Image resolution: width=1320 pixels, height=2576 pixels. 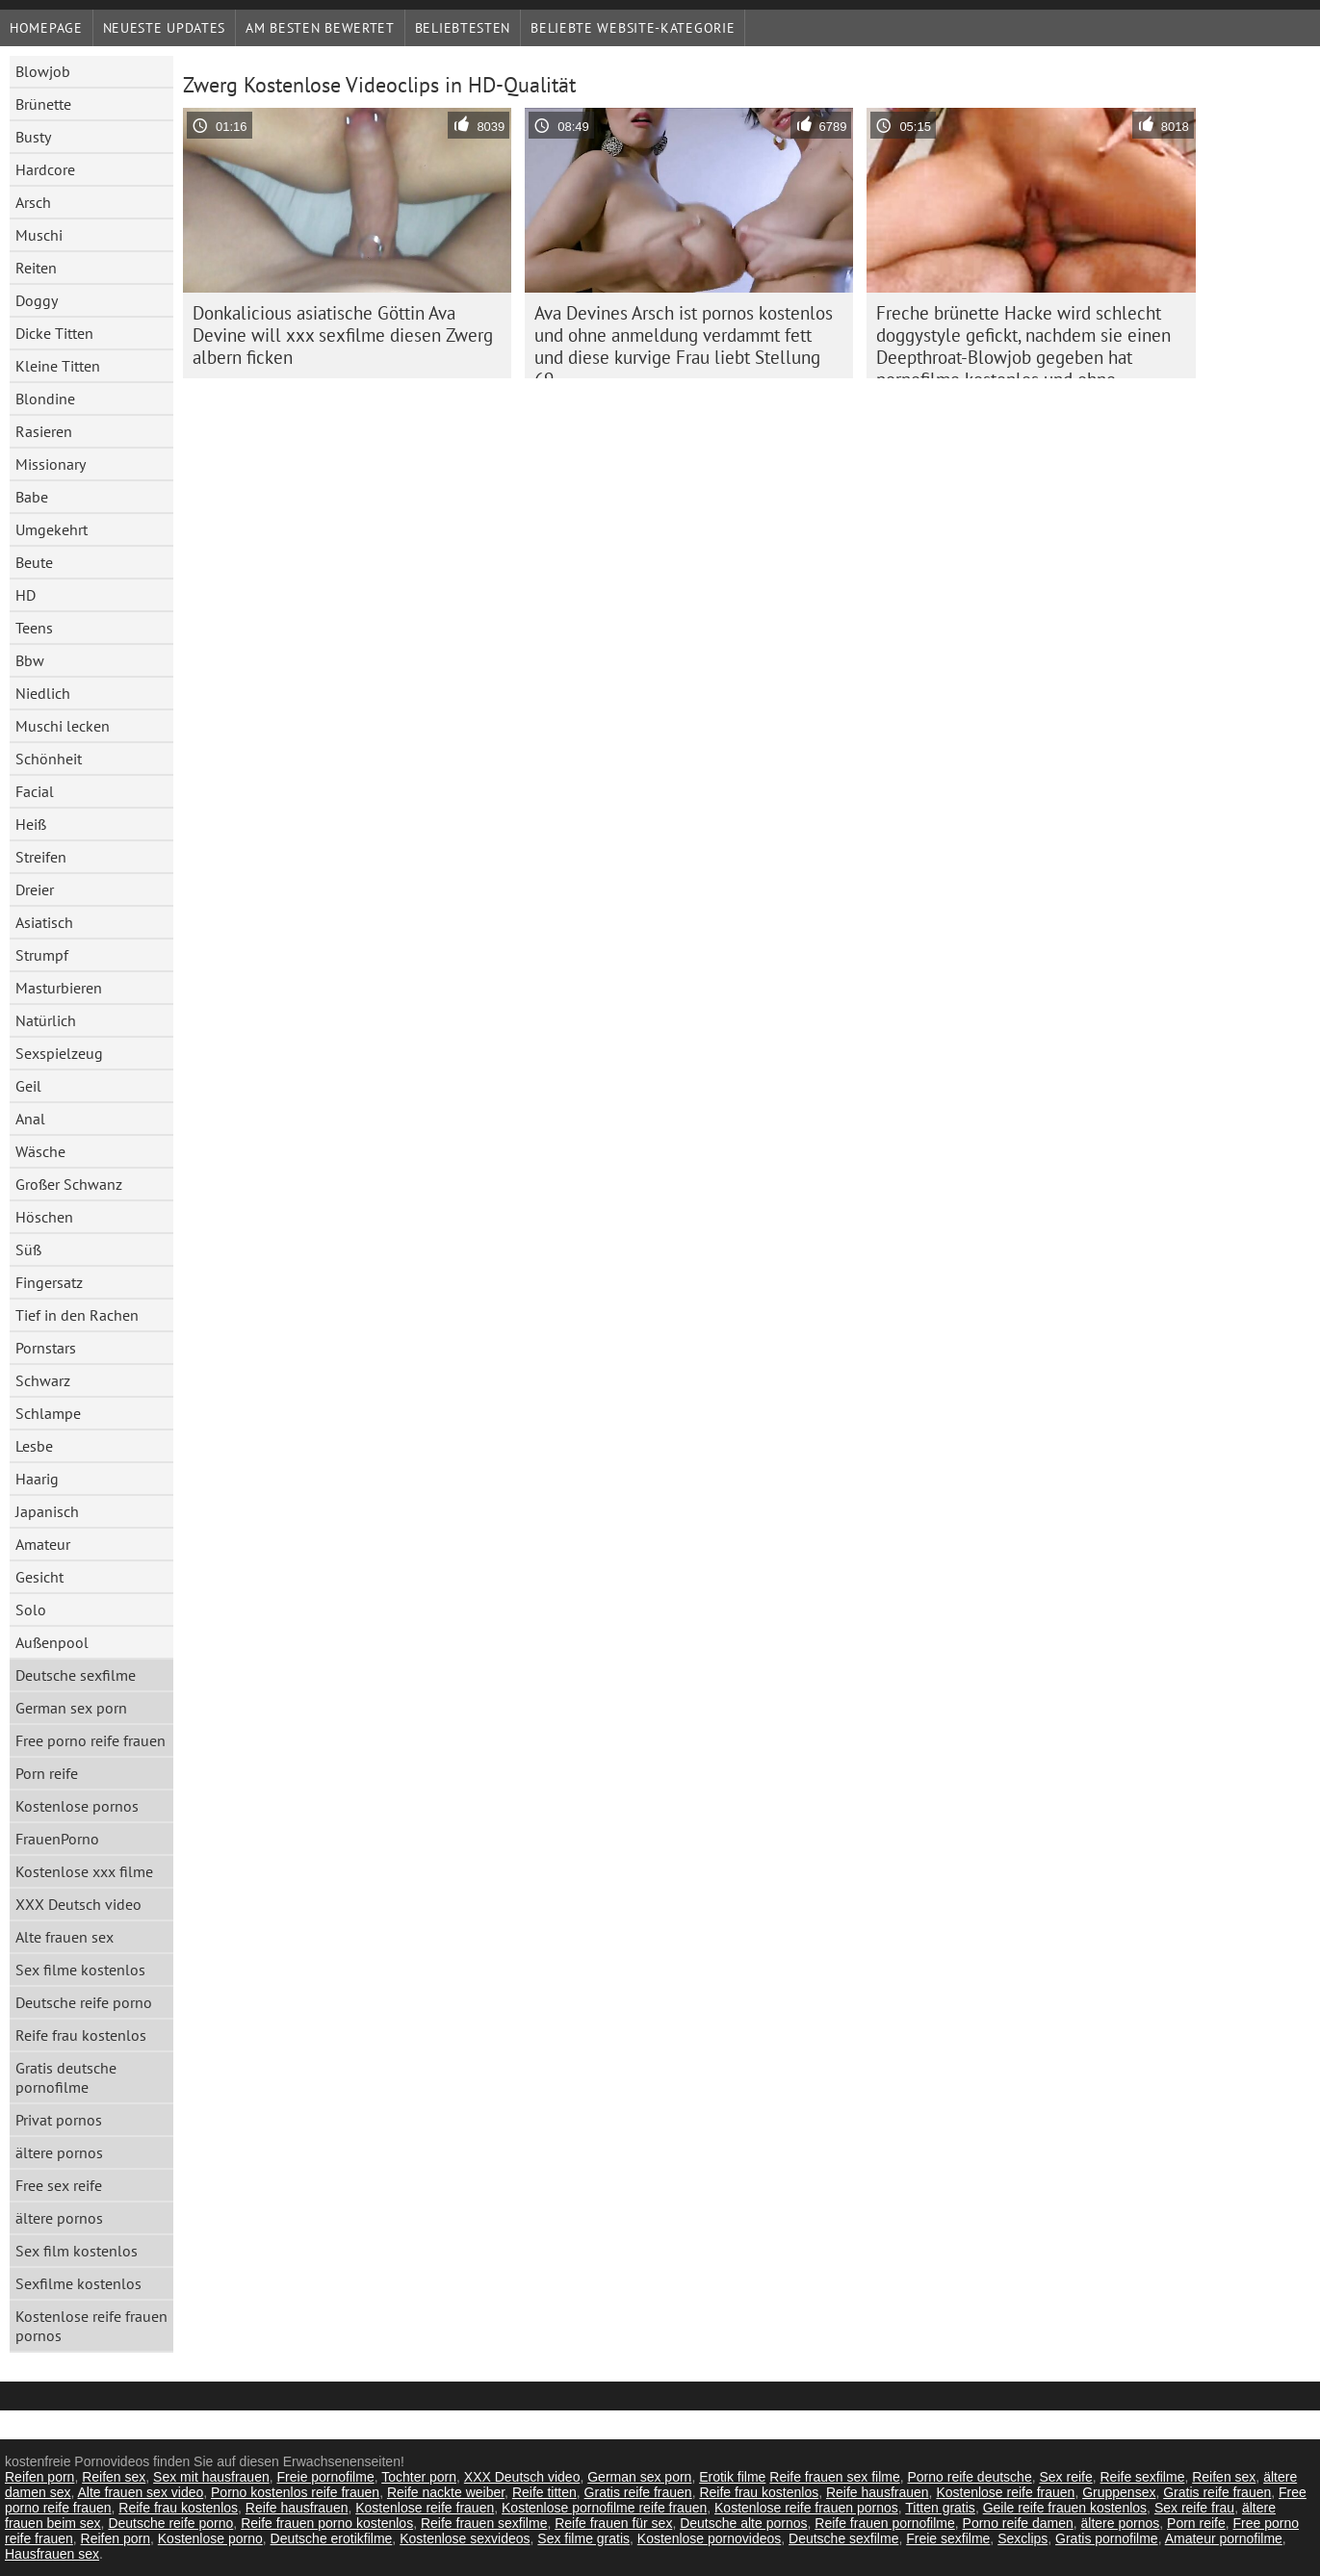 I want to click on Dreier, so click(x=34, y=889).